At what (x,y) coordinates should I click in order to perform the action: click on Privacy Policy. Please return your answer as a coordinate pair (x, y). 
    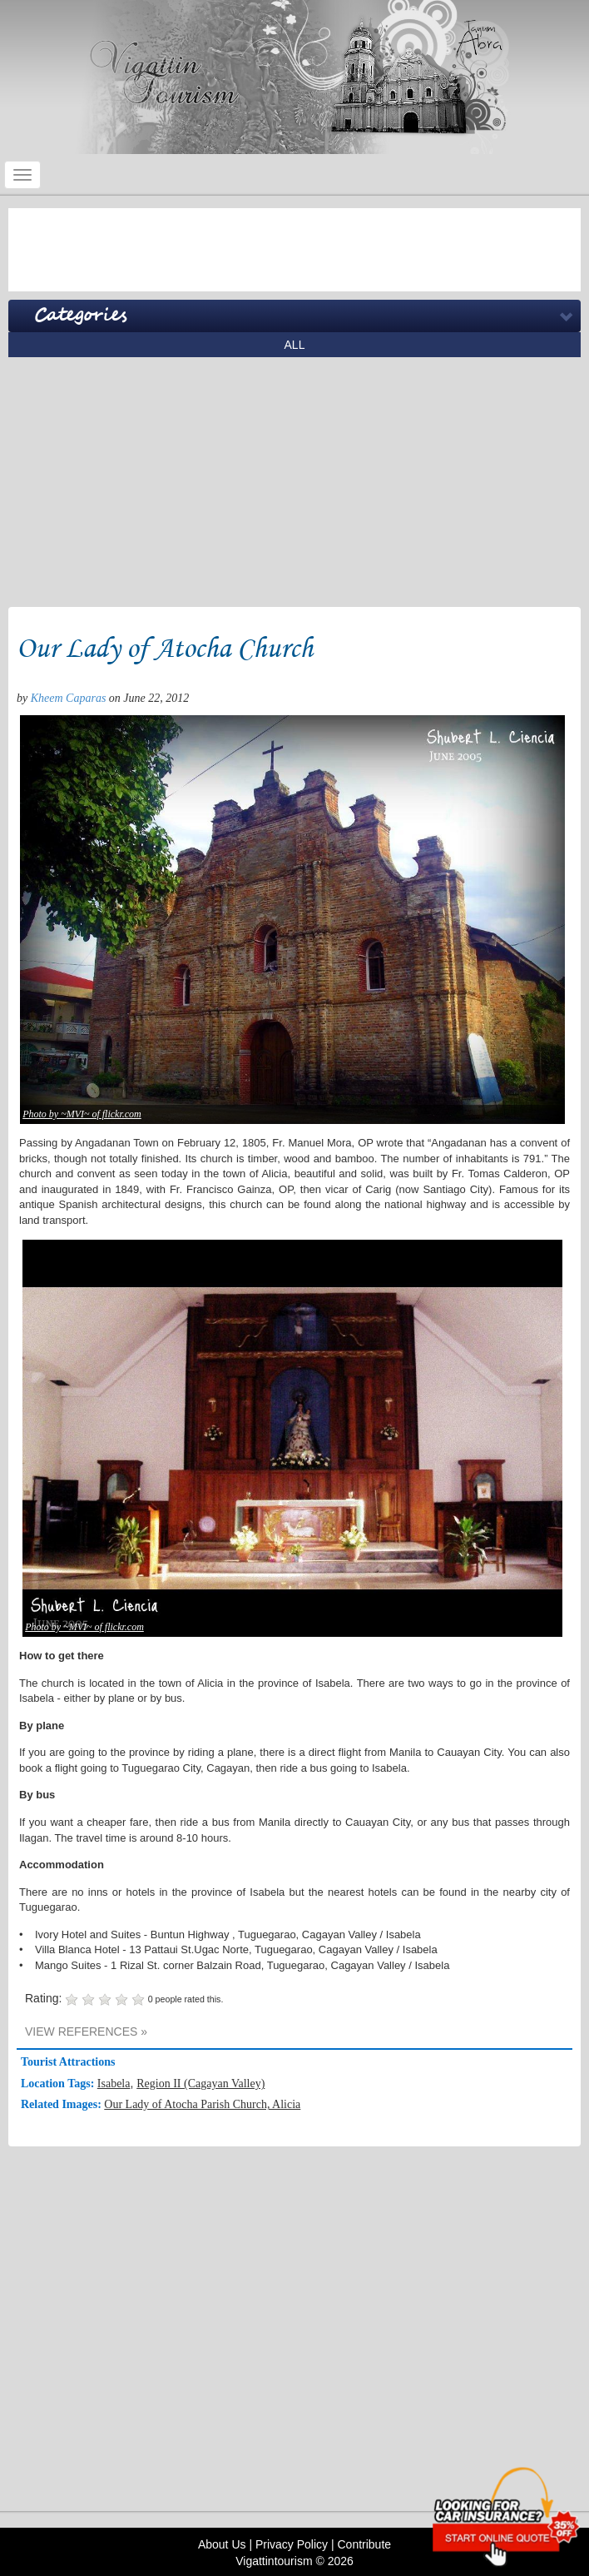
    Looking at the image, I should click on (291, 2544).